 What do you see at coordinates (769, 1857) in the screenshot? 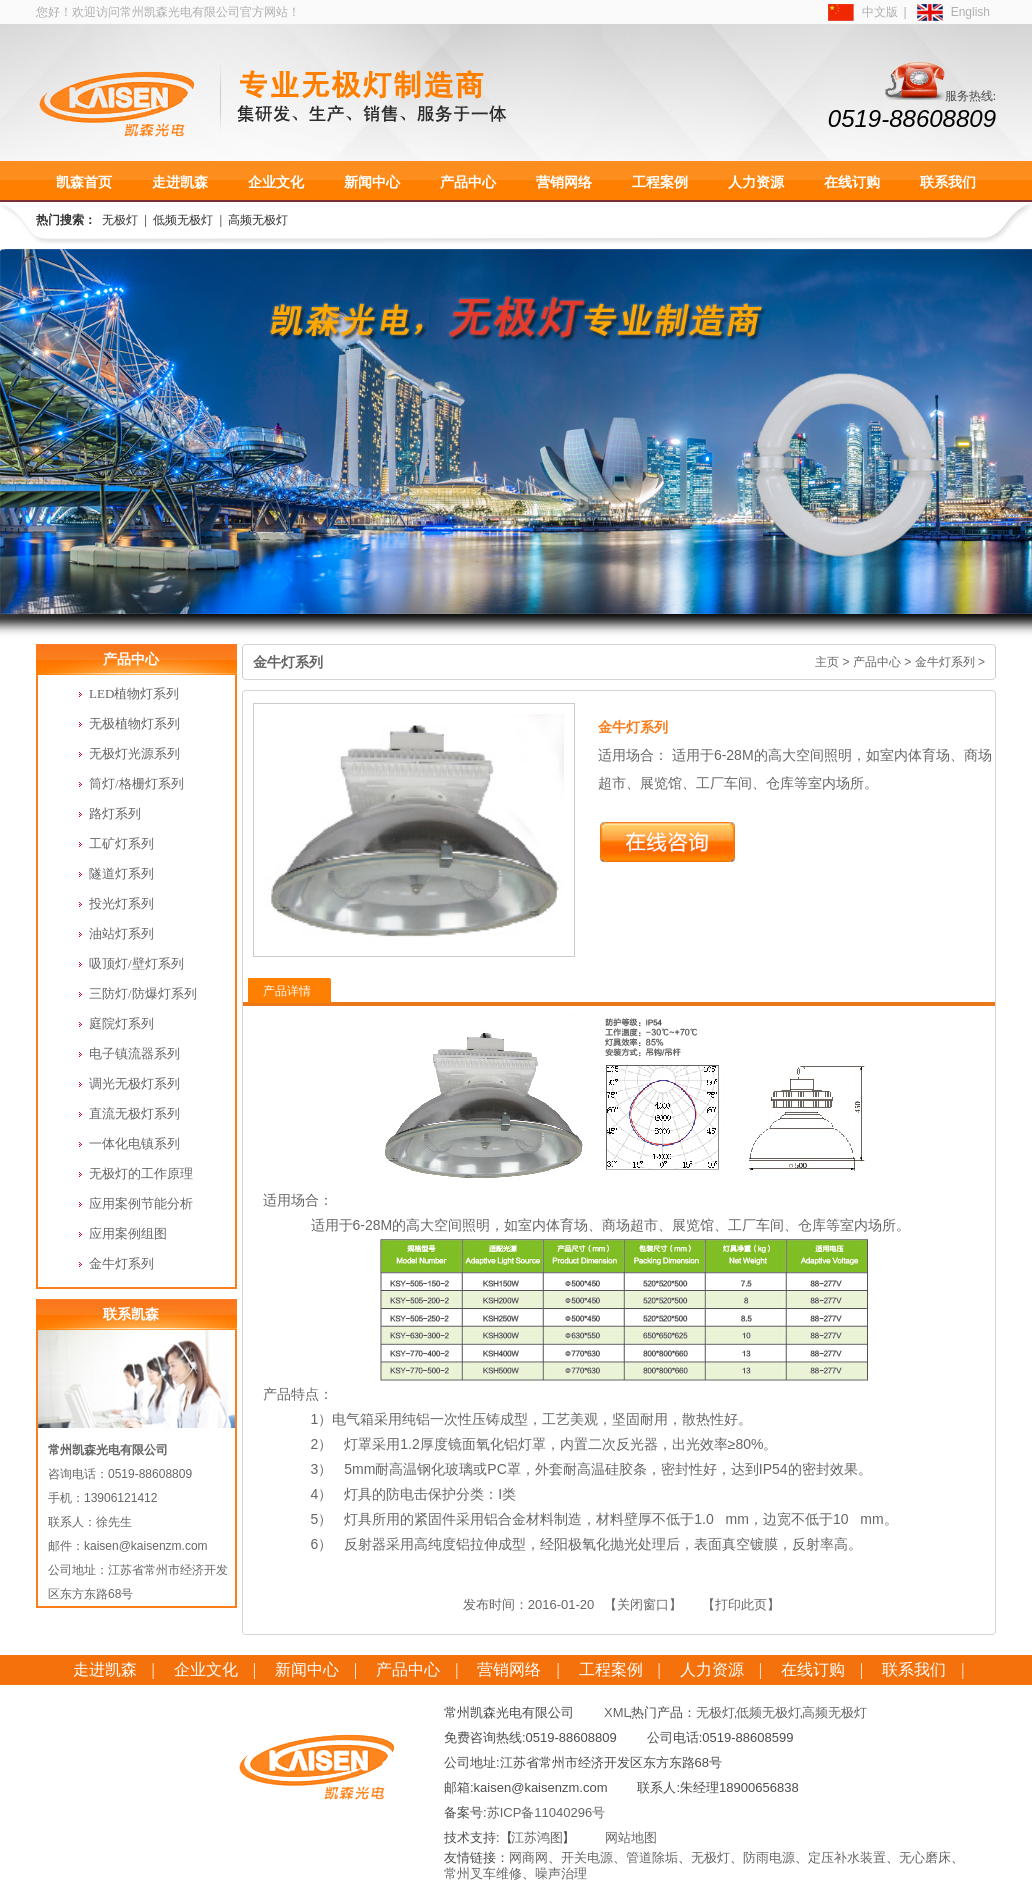
I see `防雨电源` at bounding box center [769, 1857].